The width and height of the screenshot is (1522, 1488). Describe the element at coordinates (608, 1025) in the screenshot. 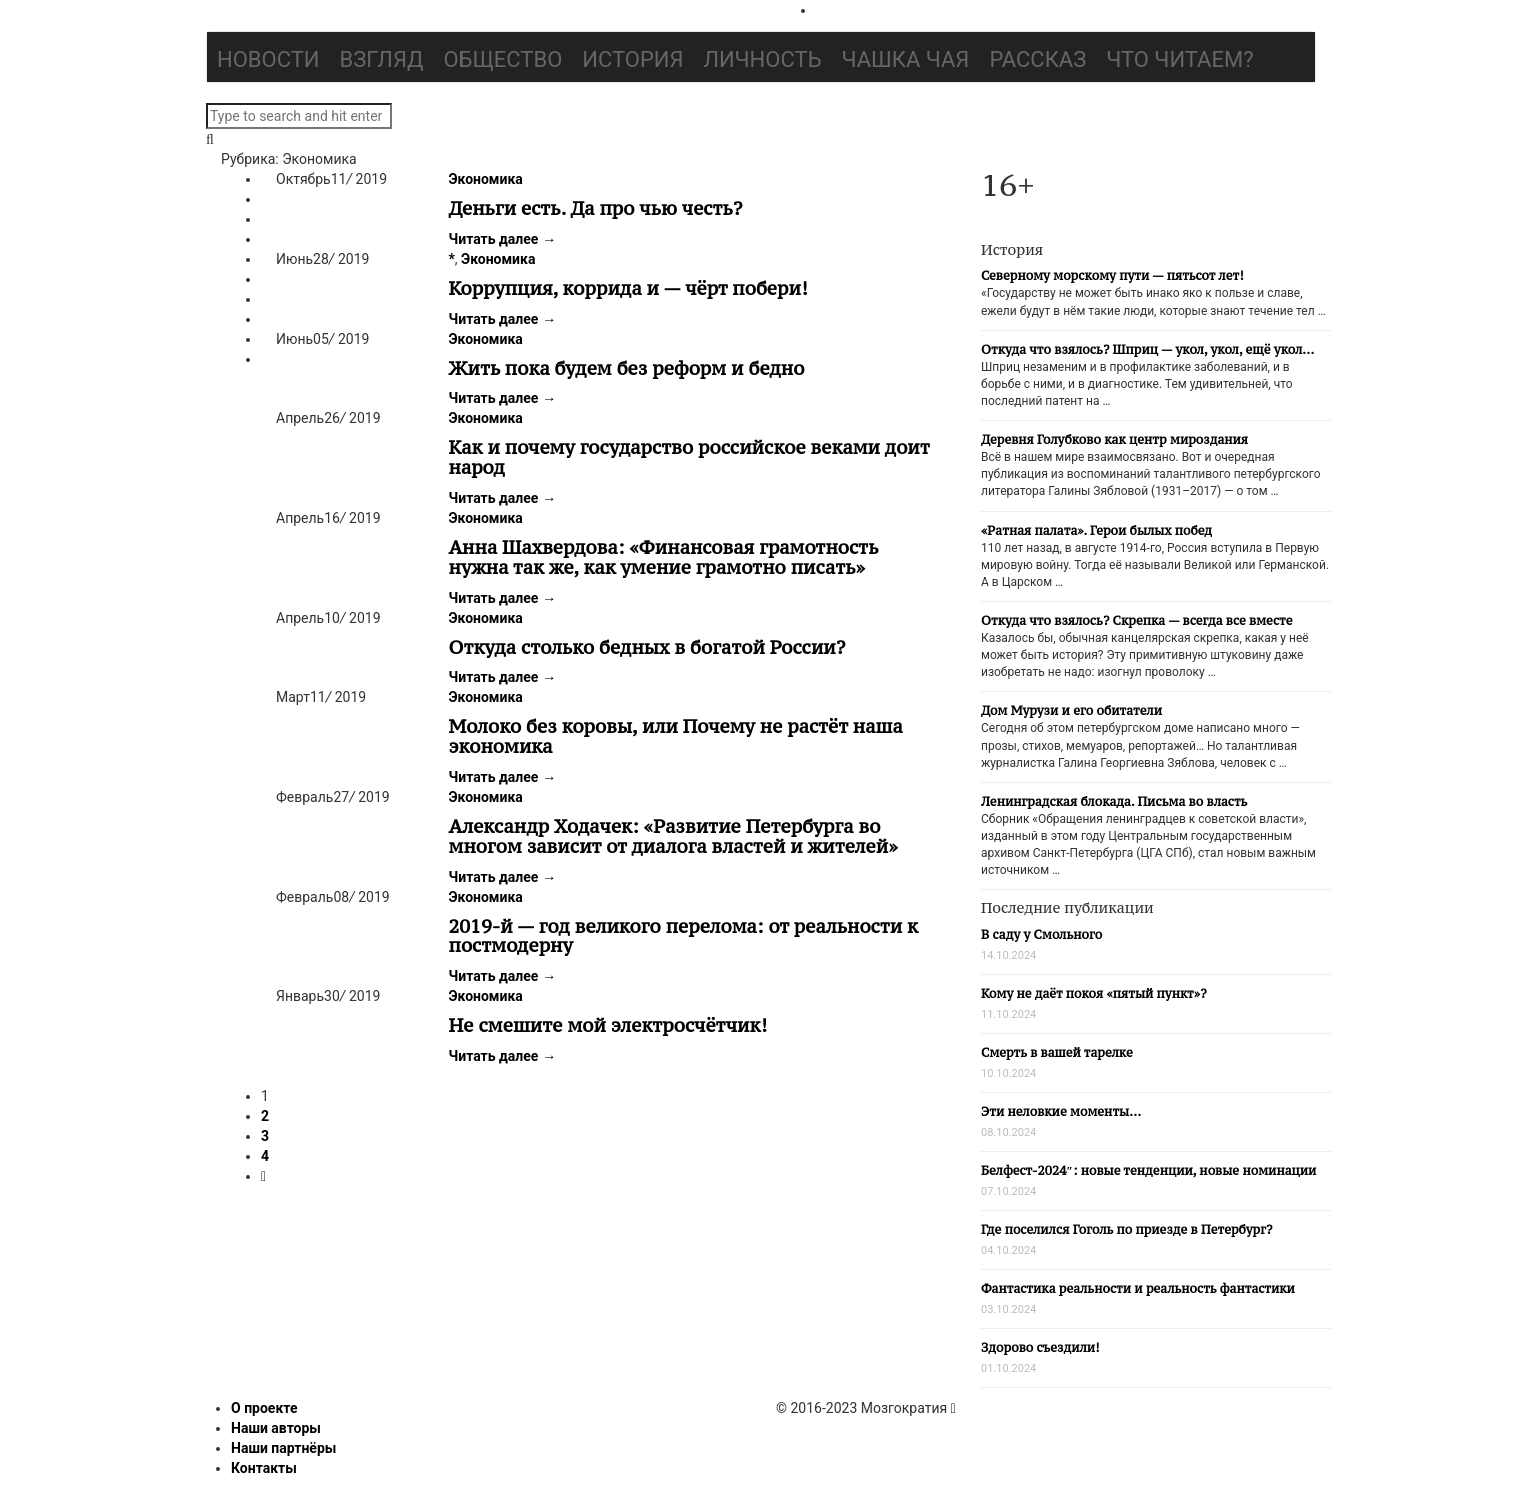

I see `Не смешите мой электросчётчик!` at that location.